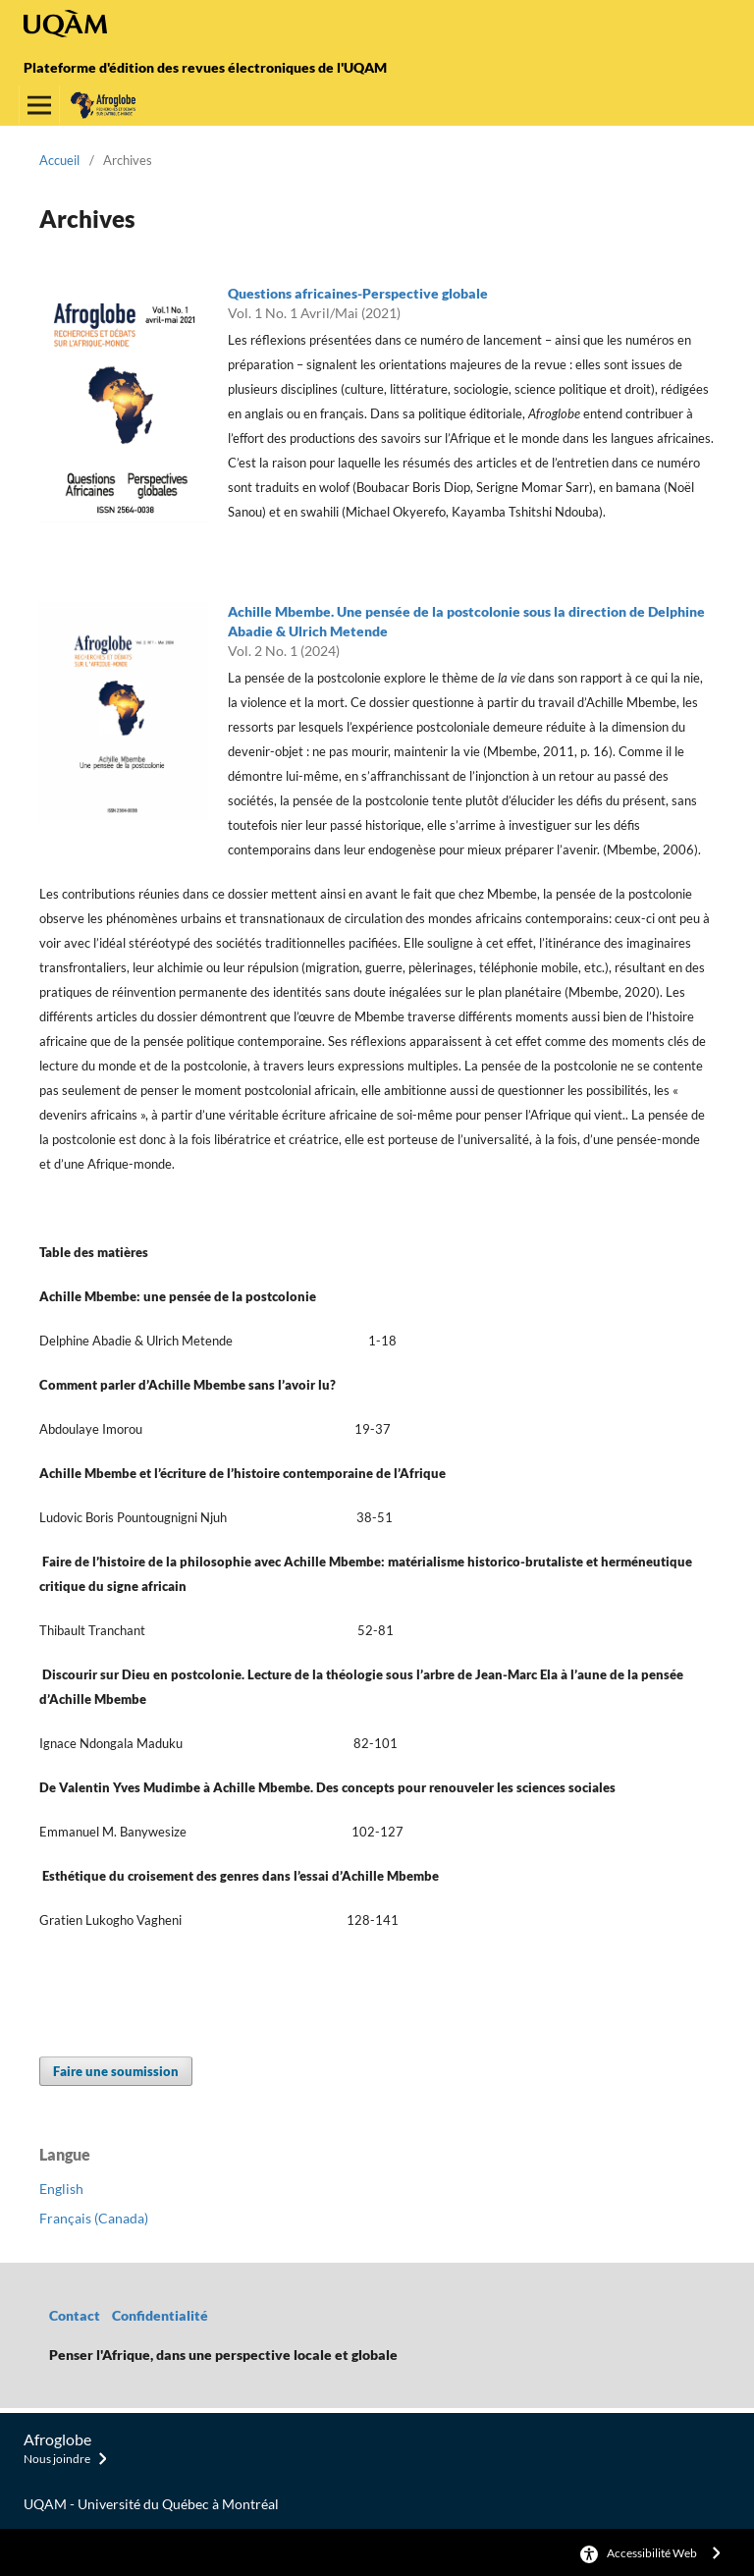 The image size is (754, 2576). I want to click on English, so click(61, 2188).